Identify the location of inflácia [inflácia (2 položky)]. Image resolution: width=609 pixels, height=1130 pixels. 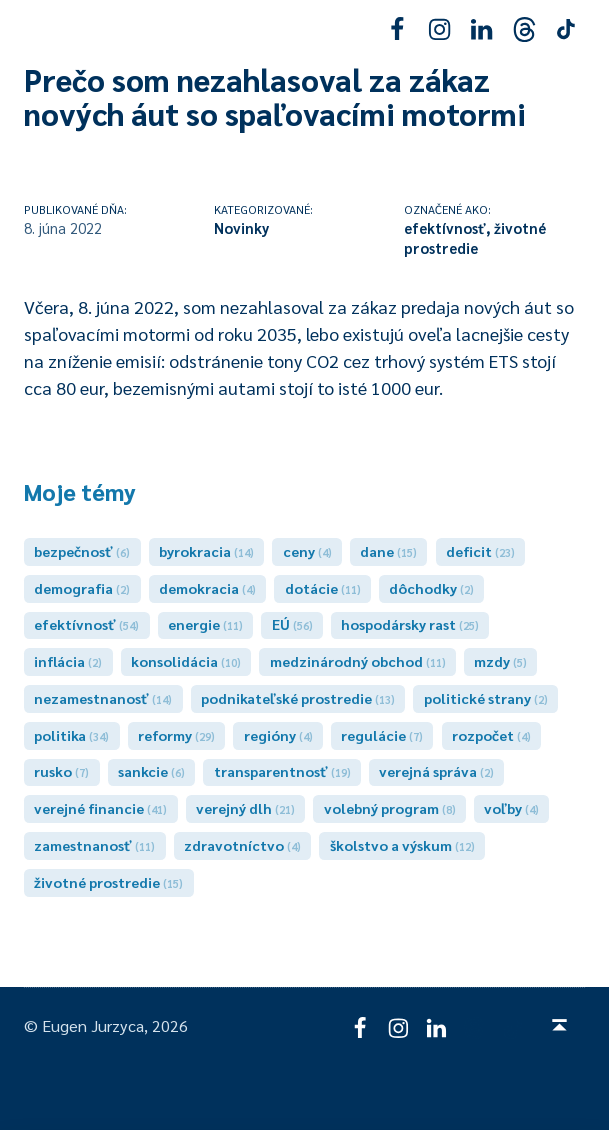
(68, 661).